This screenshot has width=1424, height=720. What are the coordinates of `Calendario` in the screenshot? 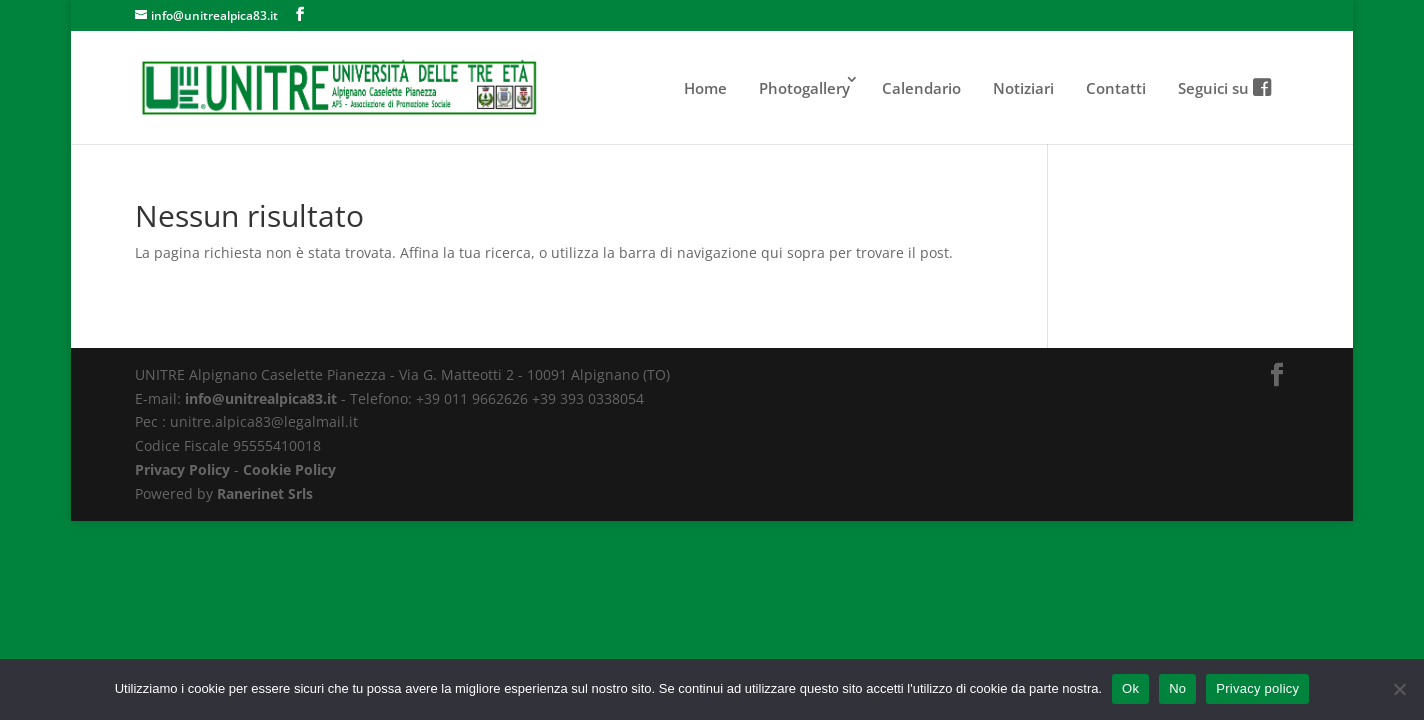 It's located at (921, 88).